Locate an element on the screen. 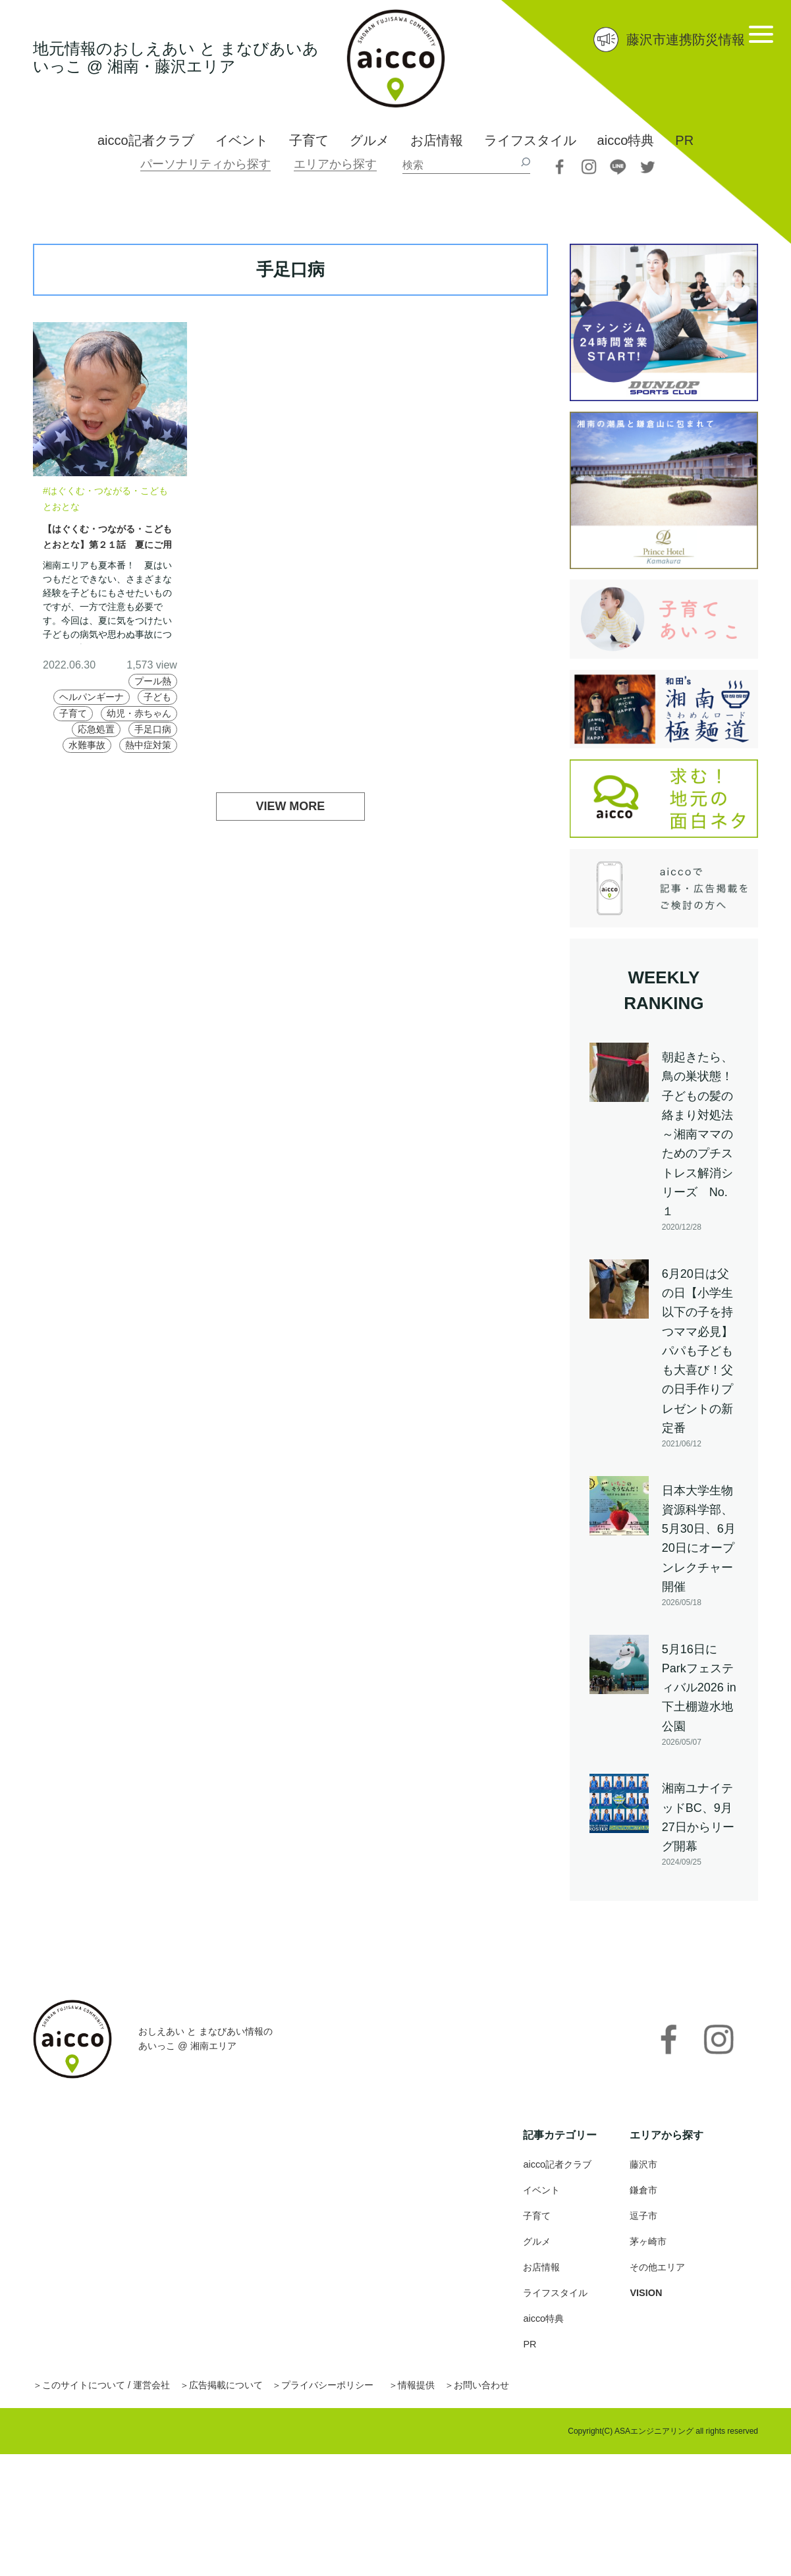  イベント is located at coordinates (241, 140).